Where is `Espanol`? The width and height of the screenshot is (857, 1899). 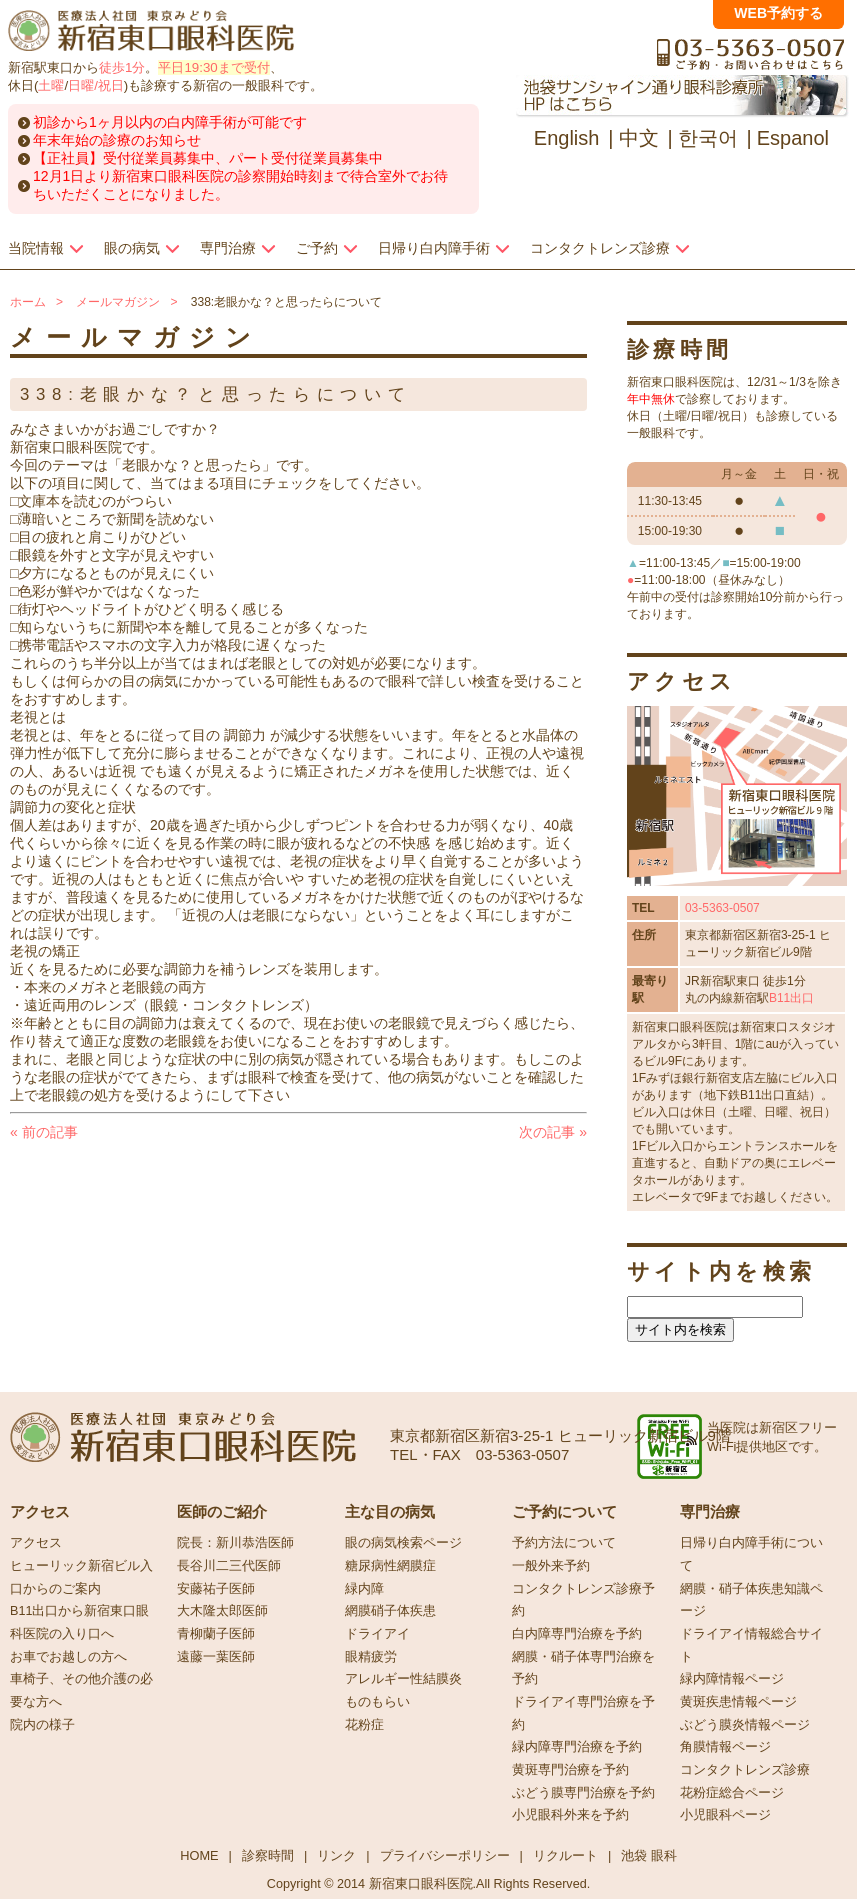 Espanol is located at coordinates (793, 138).